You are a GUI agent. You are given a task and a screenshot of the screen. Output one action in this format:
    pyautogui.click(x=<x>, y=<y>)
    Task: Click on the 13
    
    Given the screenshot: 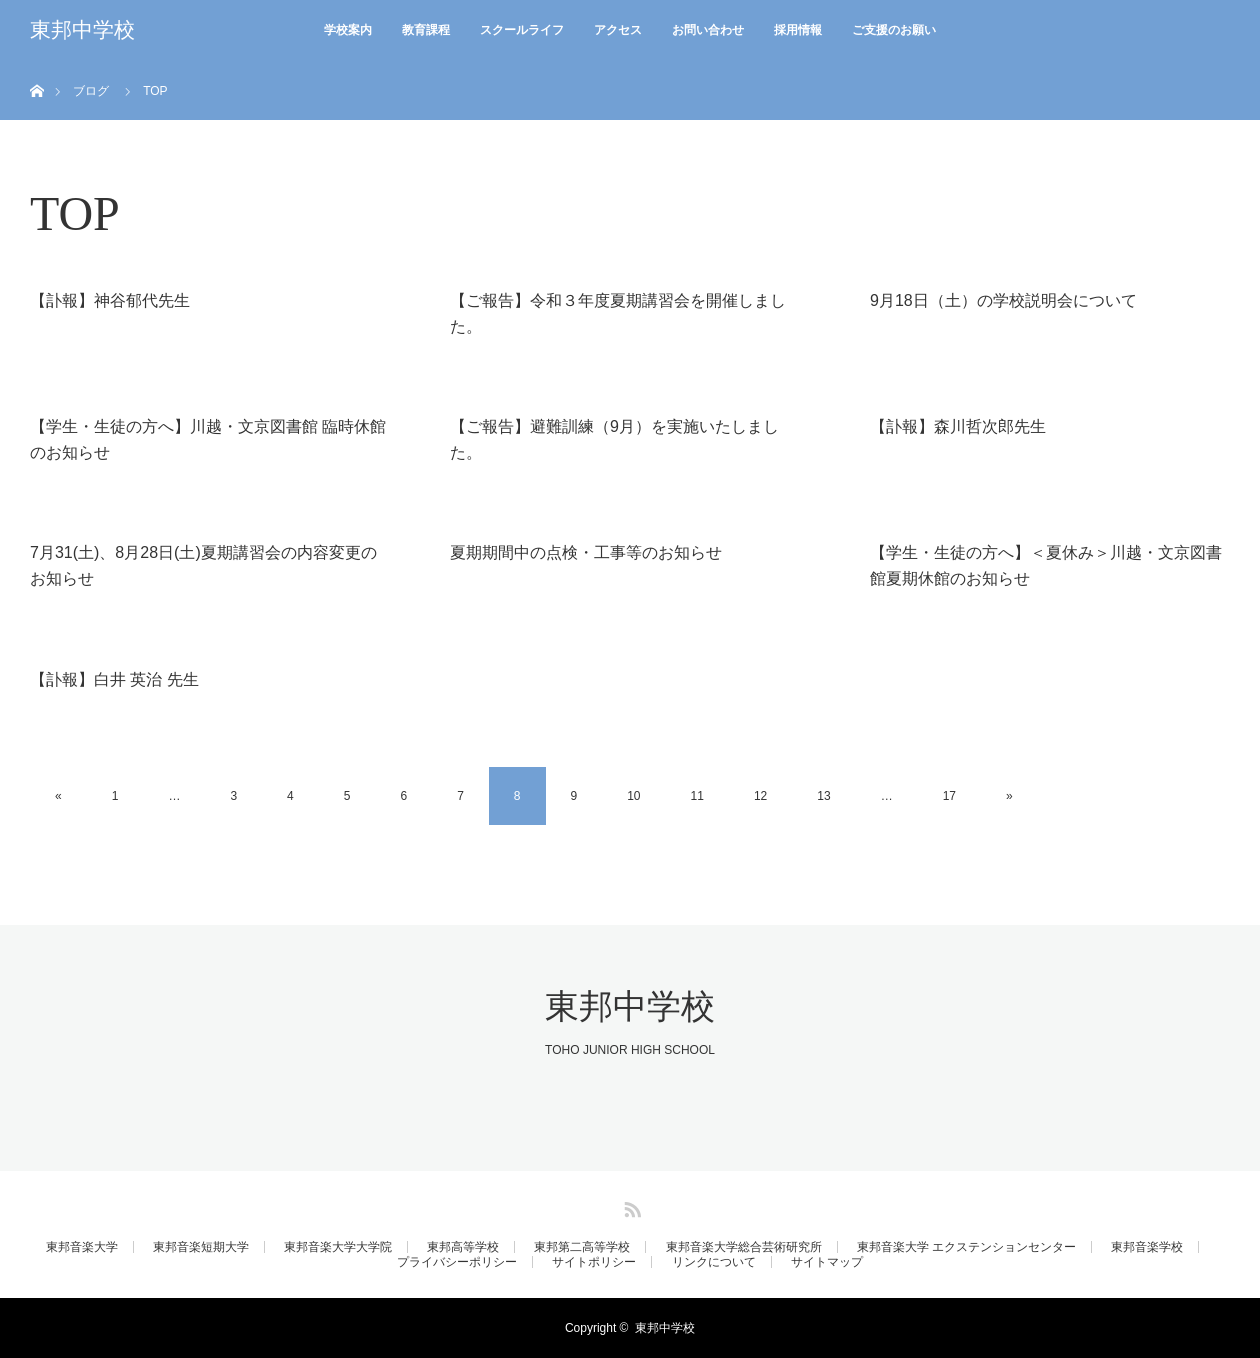 What is the action you would take?
    pyautogui.click(x=823, y=796)
    